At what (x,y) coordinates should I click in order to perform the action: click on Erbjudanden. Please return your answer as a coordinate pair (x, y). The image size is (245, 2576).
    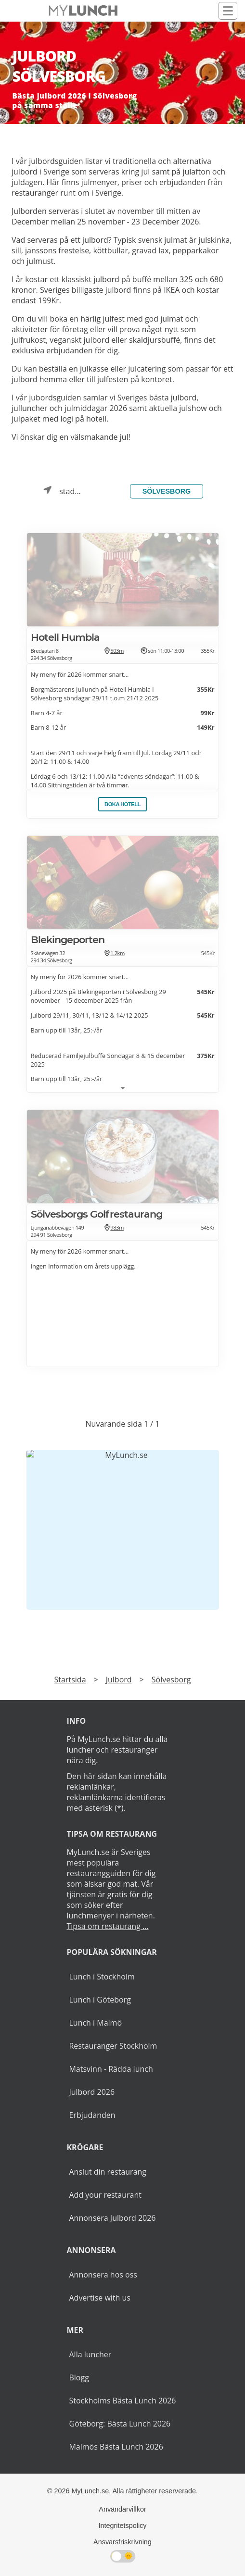
    Looking at the image, I should click on (92, 2115).